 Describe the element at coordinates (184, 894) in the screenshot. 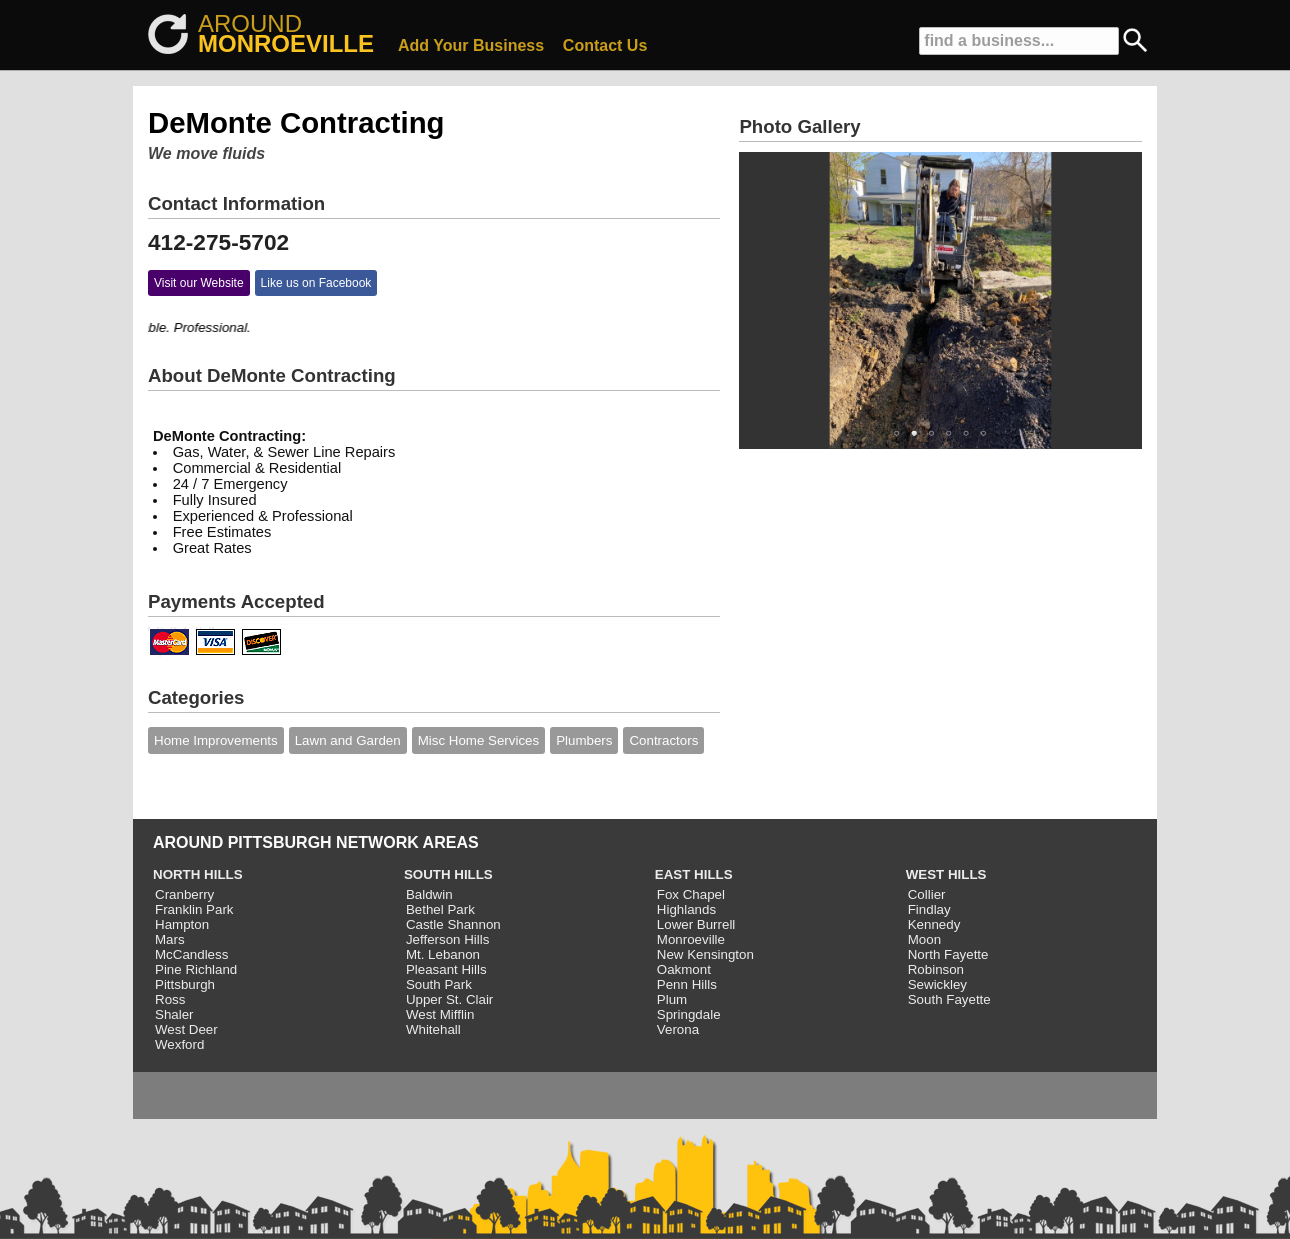

I see `Cranberry` at that location.